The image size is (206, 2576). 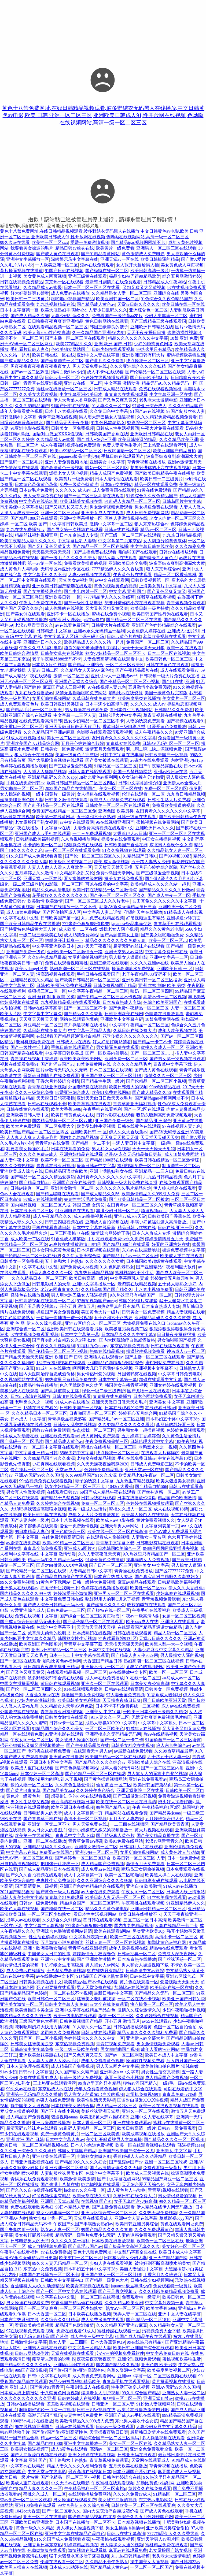 What do you see at coordinates (60, 2184) in the screenshot?
I see `国产未满十八禁在线` at bounding box center [60, 2184].